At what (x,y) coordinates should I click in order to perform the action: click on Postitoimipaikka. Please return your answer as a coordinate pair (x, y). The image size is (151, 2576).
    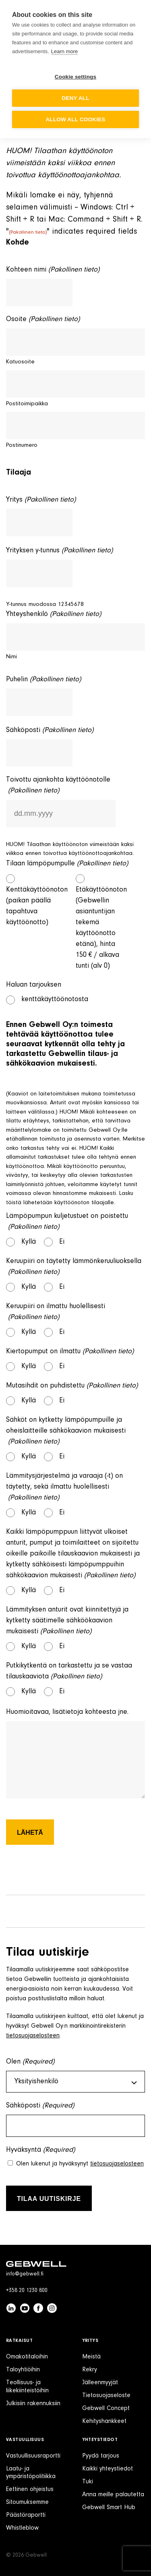
    Looking at the image, I should click on (27, 404).